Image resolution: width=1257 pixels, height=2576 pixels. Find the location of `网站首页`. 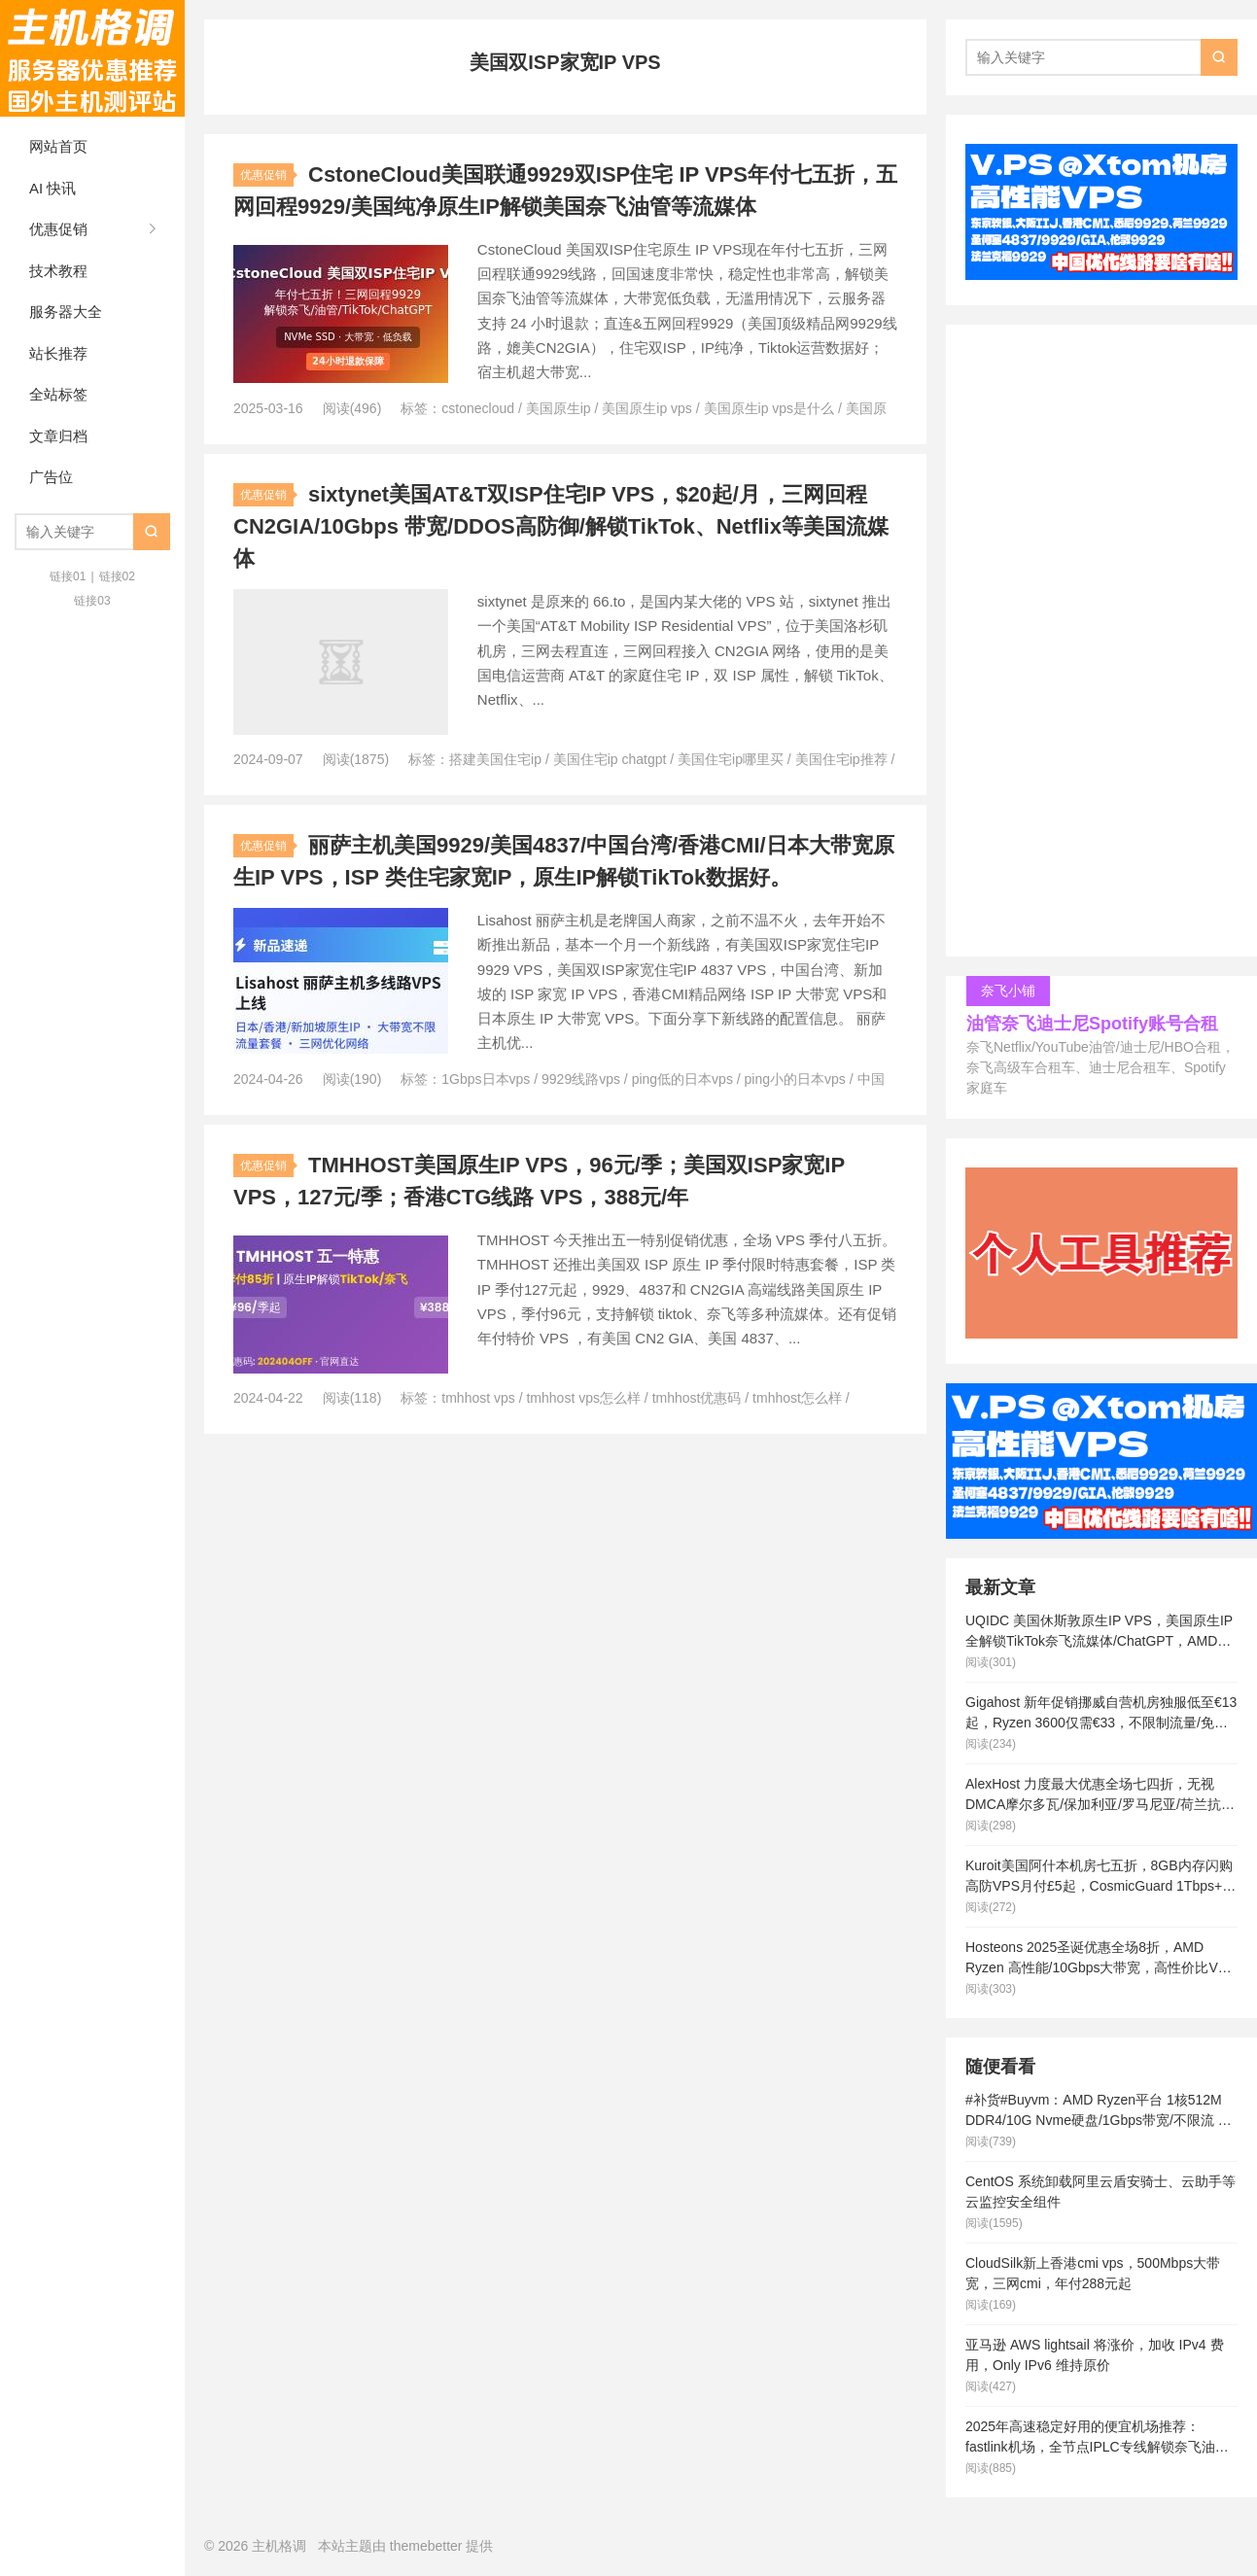

网站首页 is located at coordinates (58, 146).